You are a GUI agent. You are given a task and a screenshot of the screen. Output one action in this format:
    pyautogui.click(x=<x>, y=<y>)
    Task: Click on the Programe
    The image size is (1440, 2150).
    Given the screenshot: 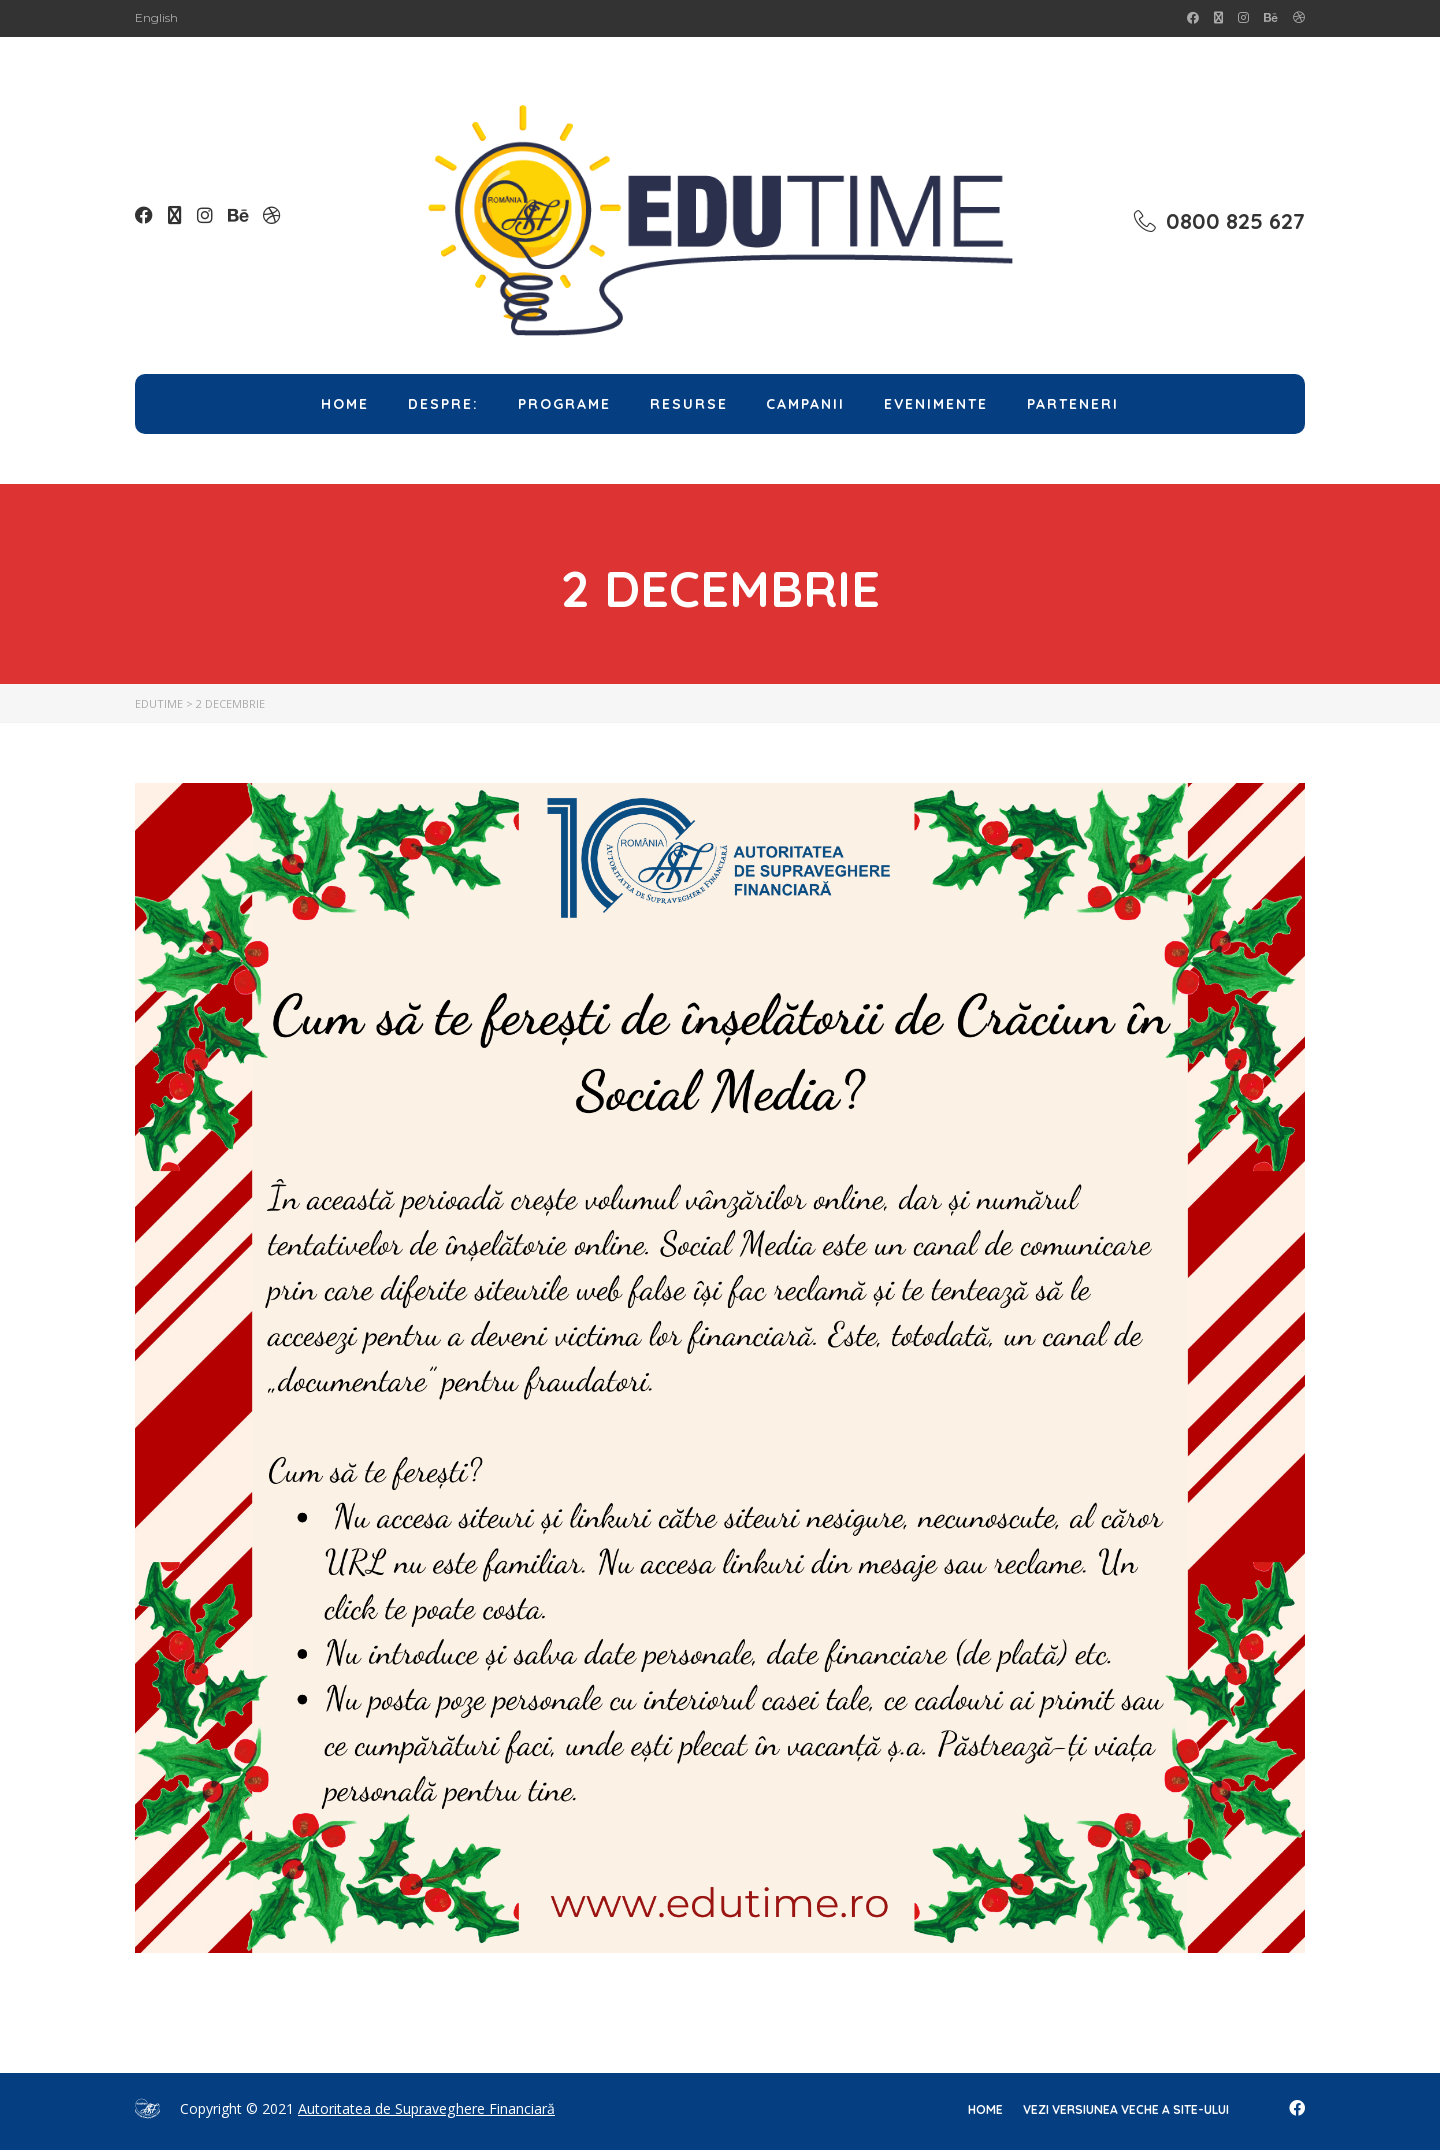 What is the action you would take?
    pyautogui.click(x=564, y=404)
    